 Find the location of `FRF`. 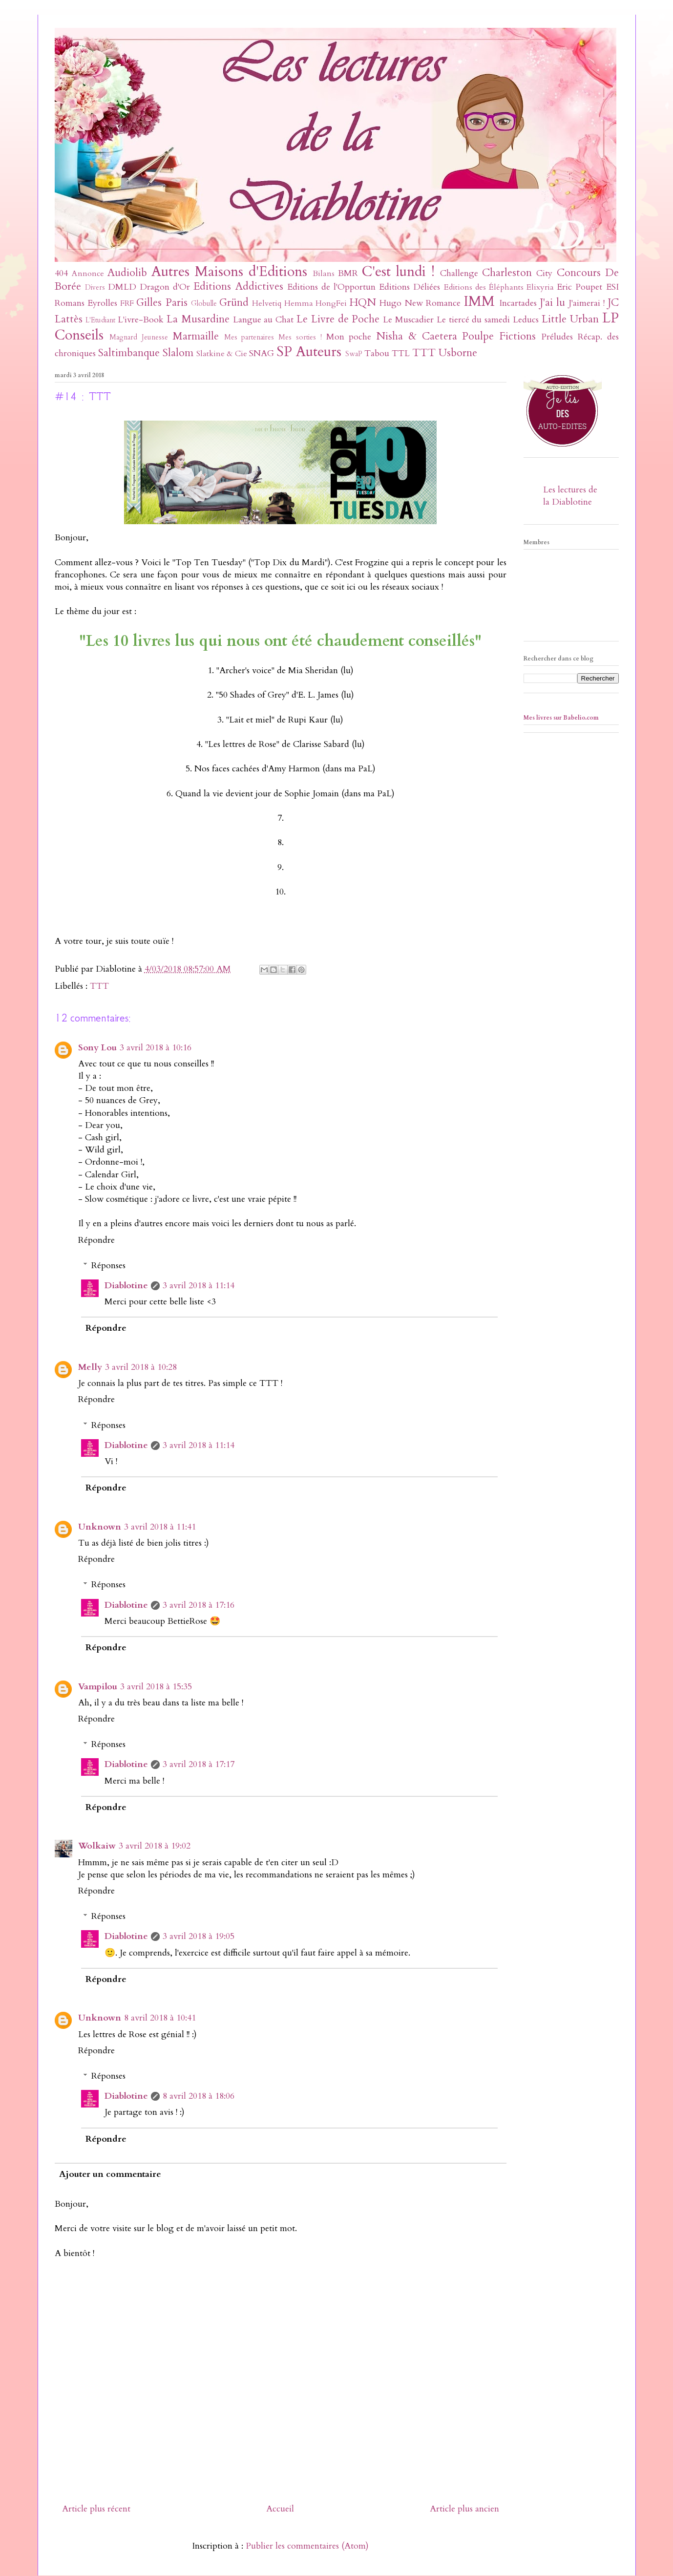

FRF is located at coordinates (127, 303).